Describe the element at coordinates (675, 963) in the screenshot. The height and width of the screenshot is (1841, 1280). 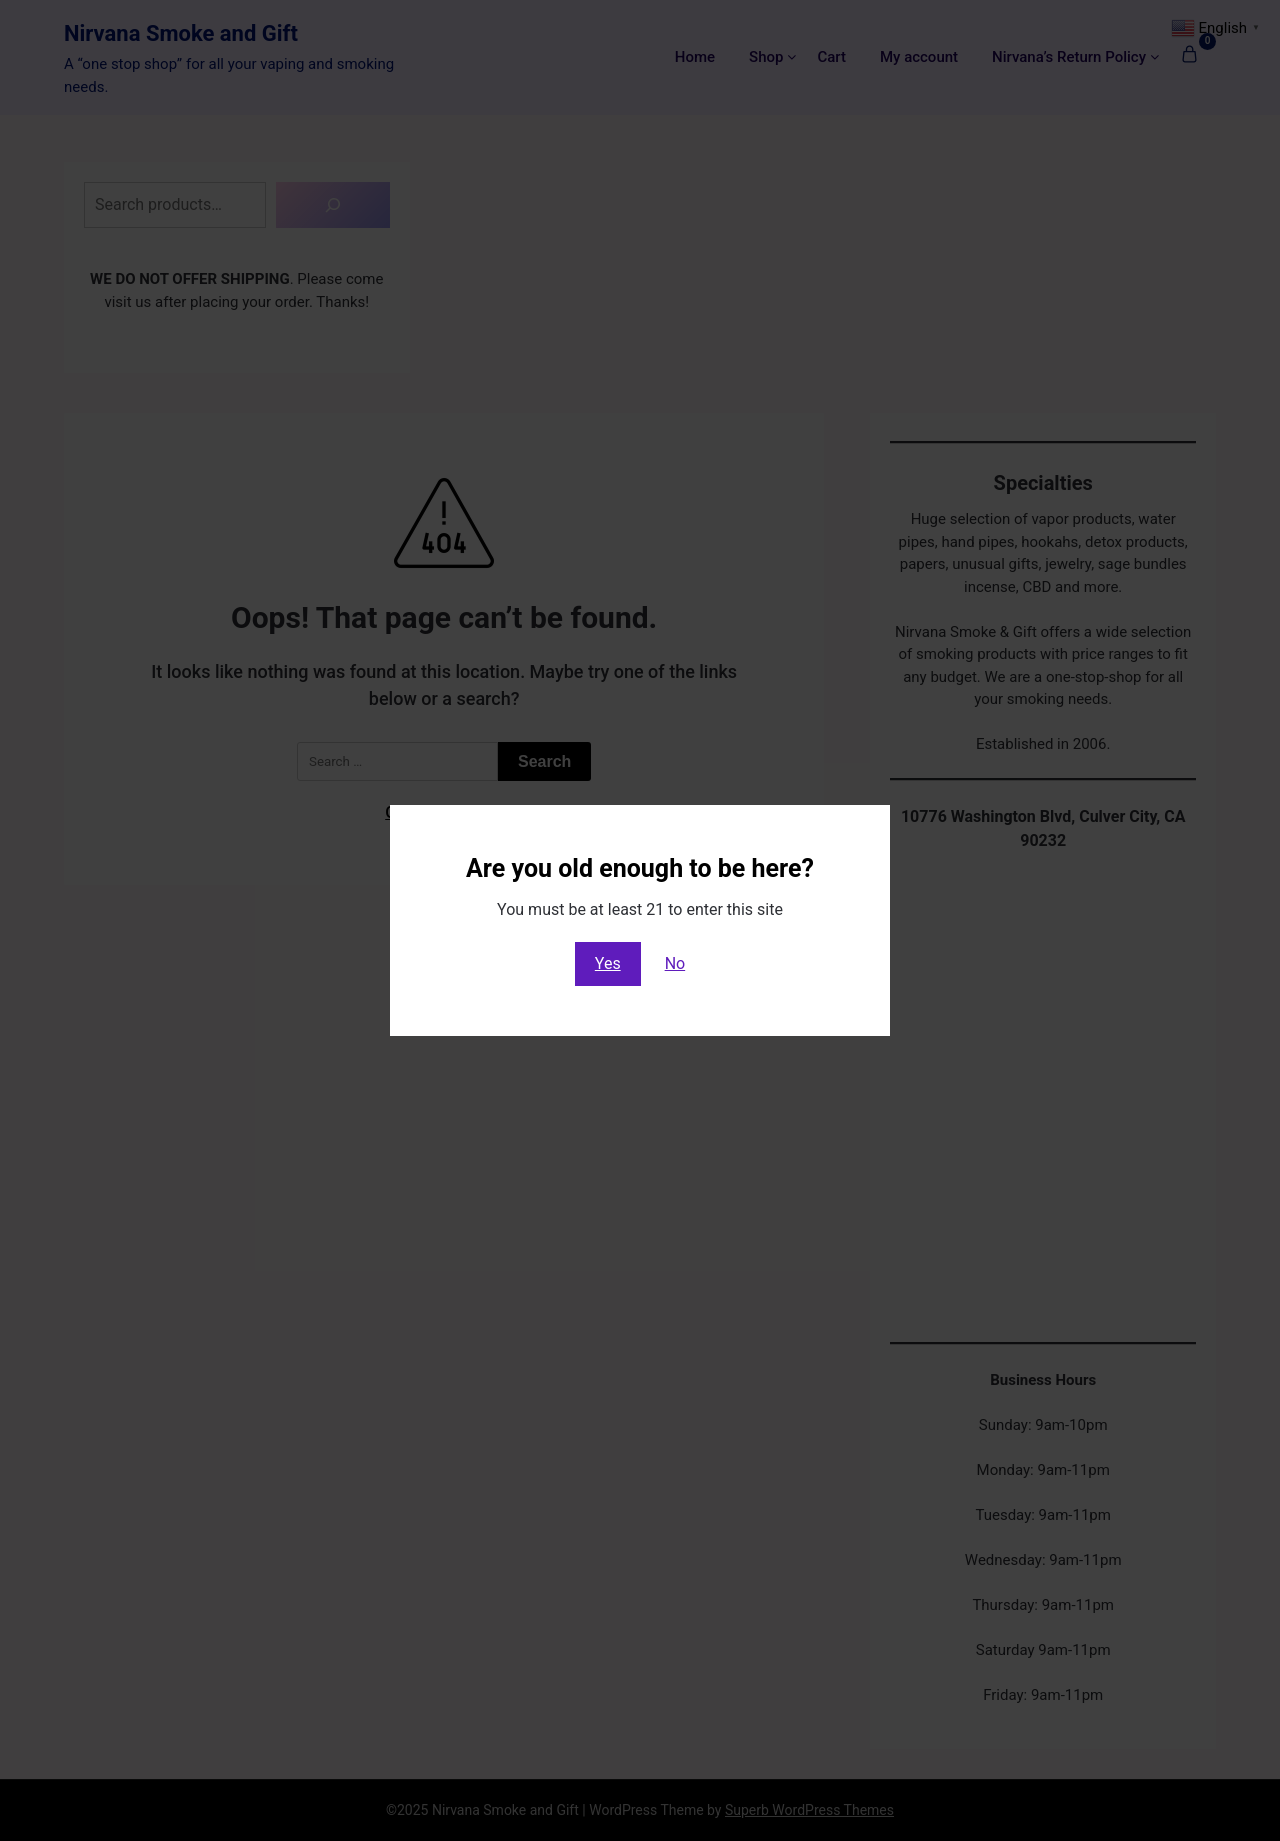
I see `No` at that location.